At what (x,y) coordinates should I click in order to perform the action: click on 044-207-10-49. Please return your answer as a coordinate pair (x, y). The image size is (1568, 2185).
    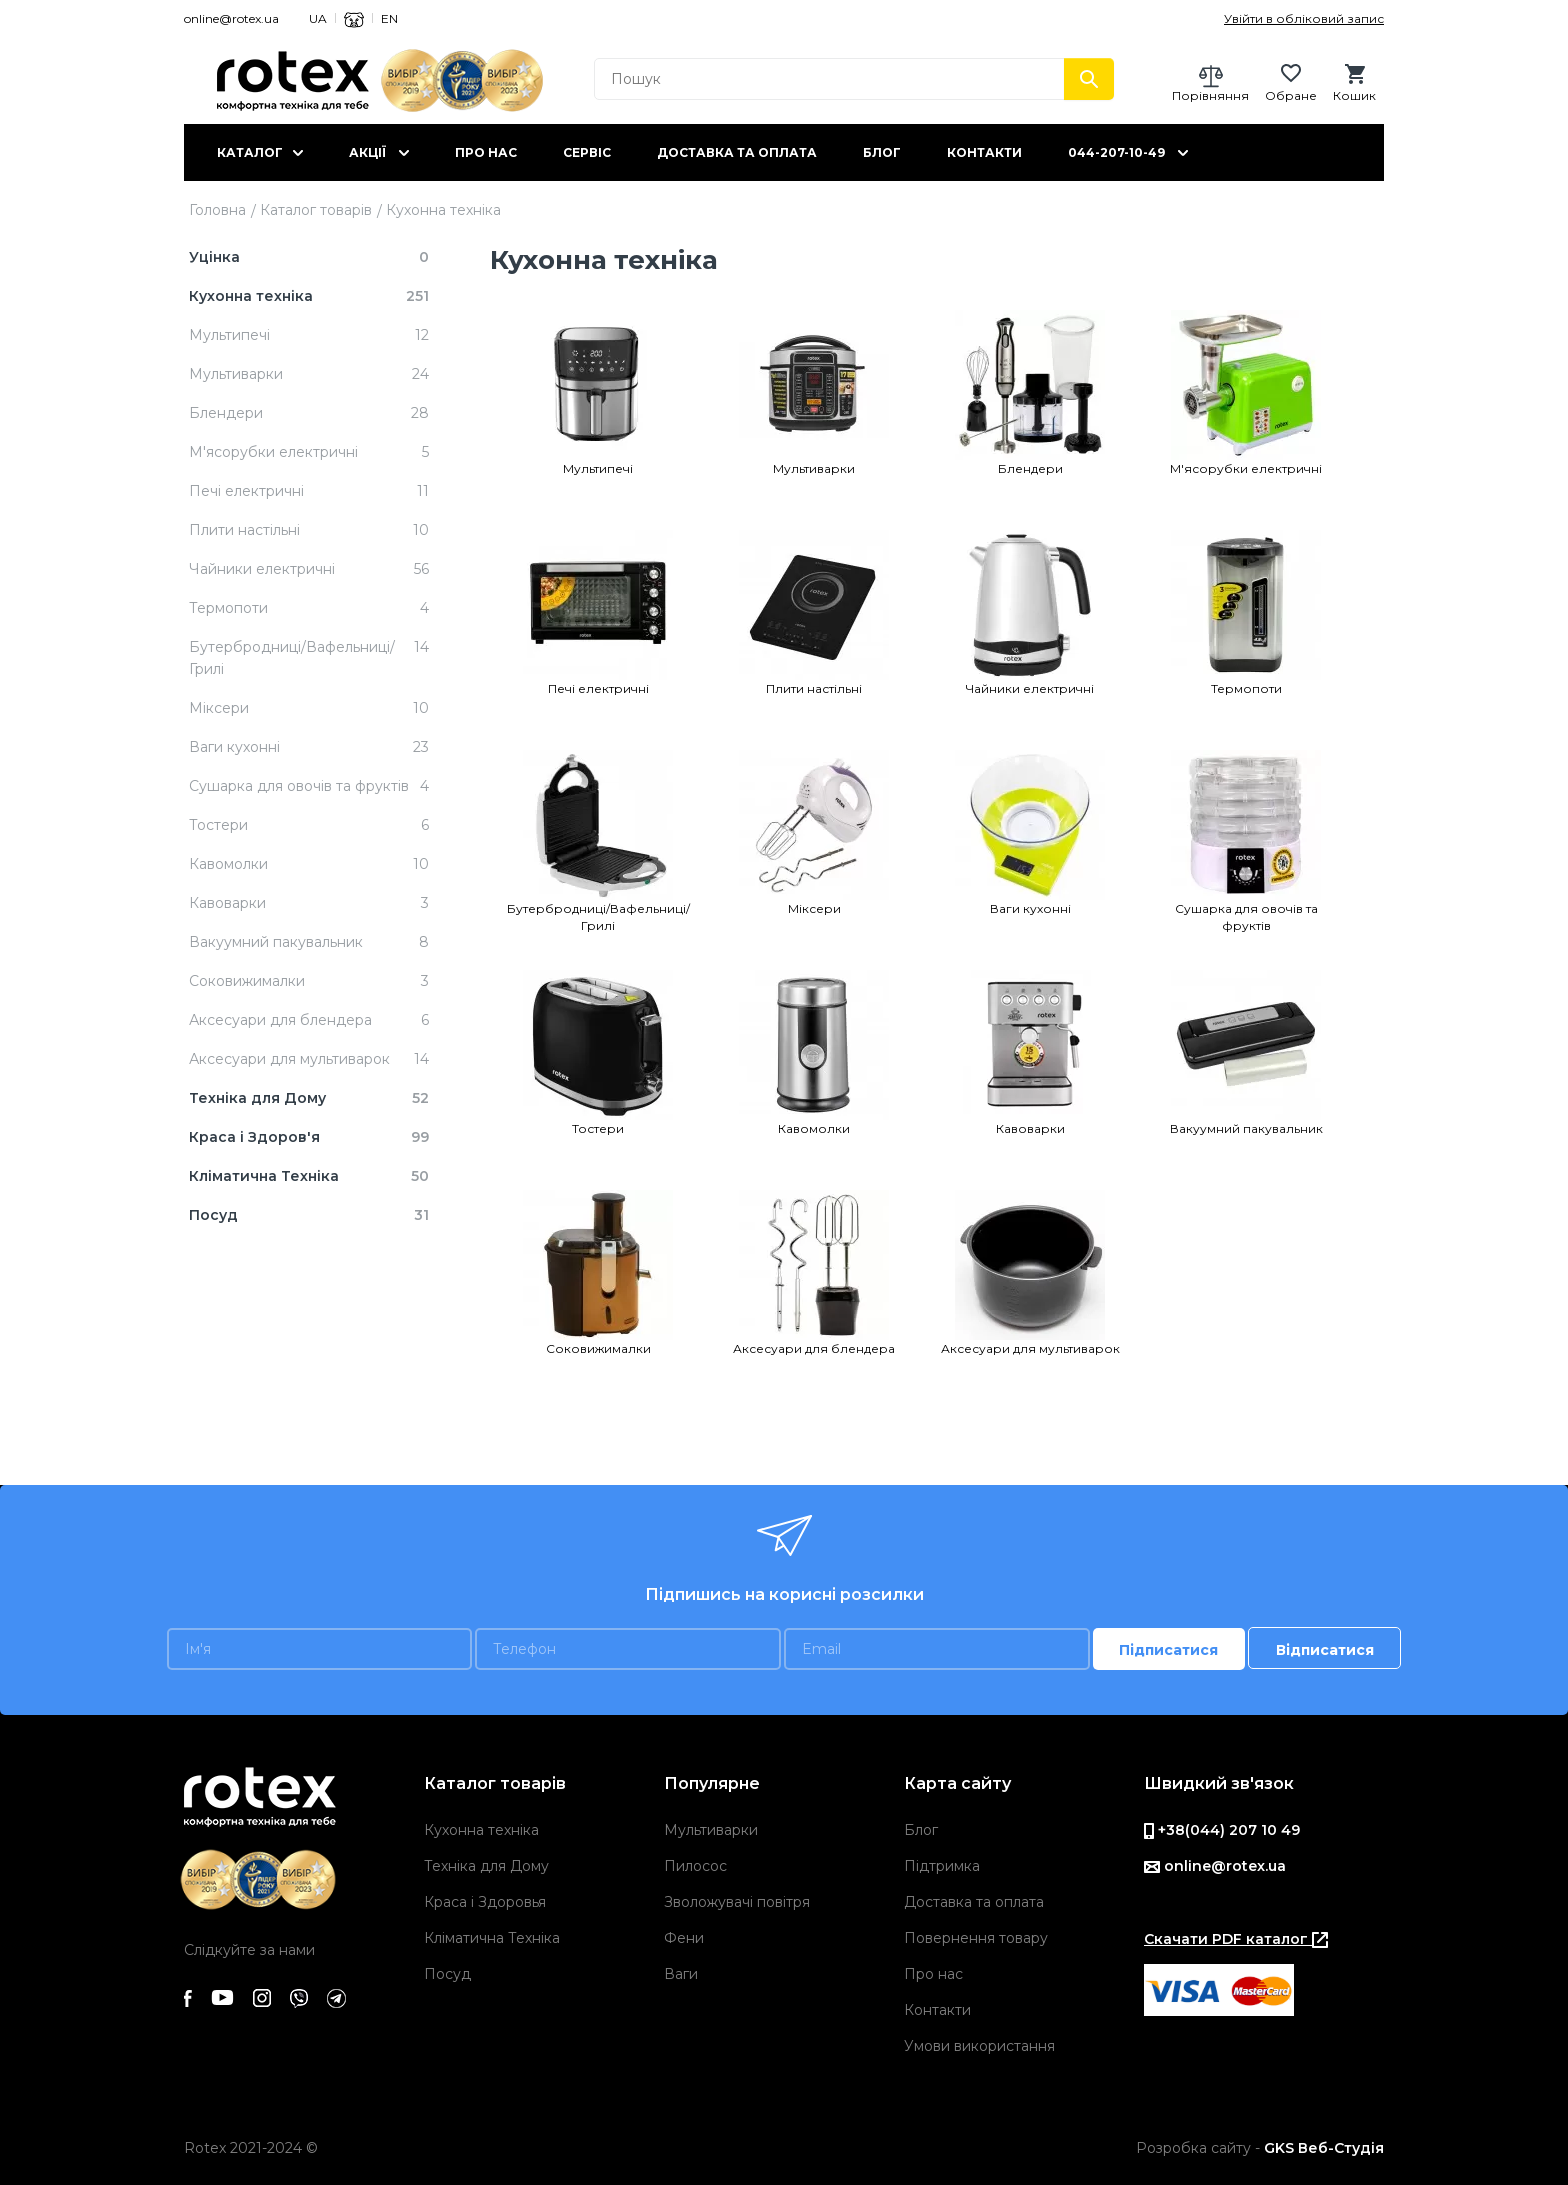
    Looking at the image, I should click on (1116, 152).